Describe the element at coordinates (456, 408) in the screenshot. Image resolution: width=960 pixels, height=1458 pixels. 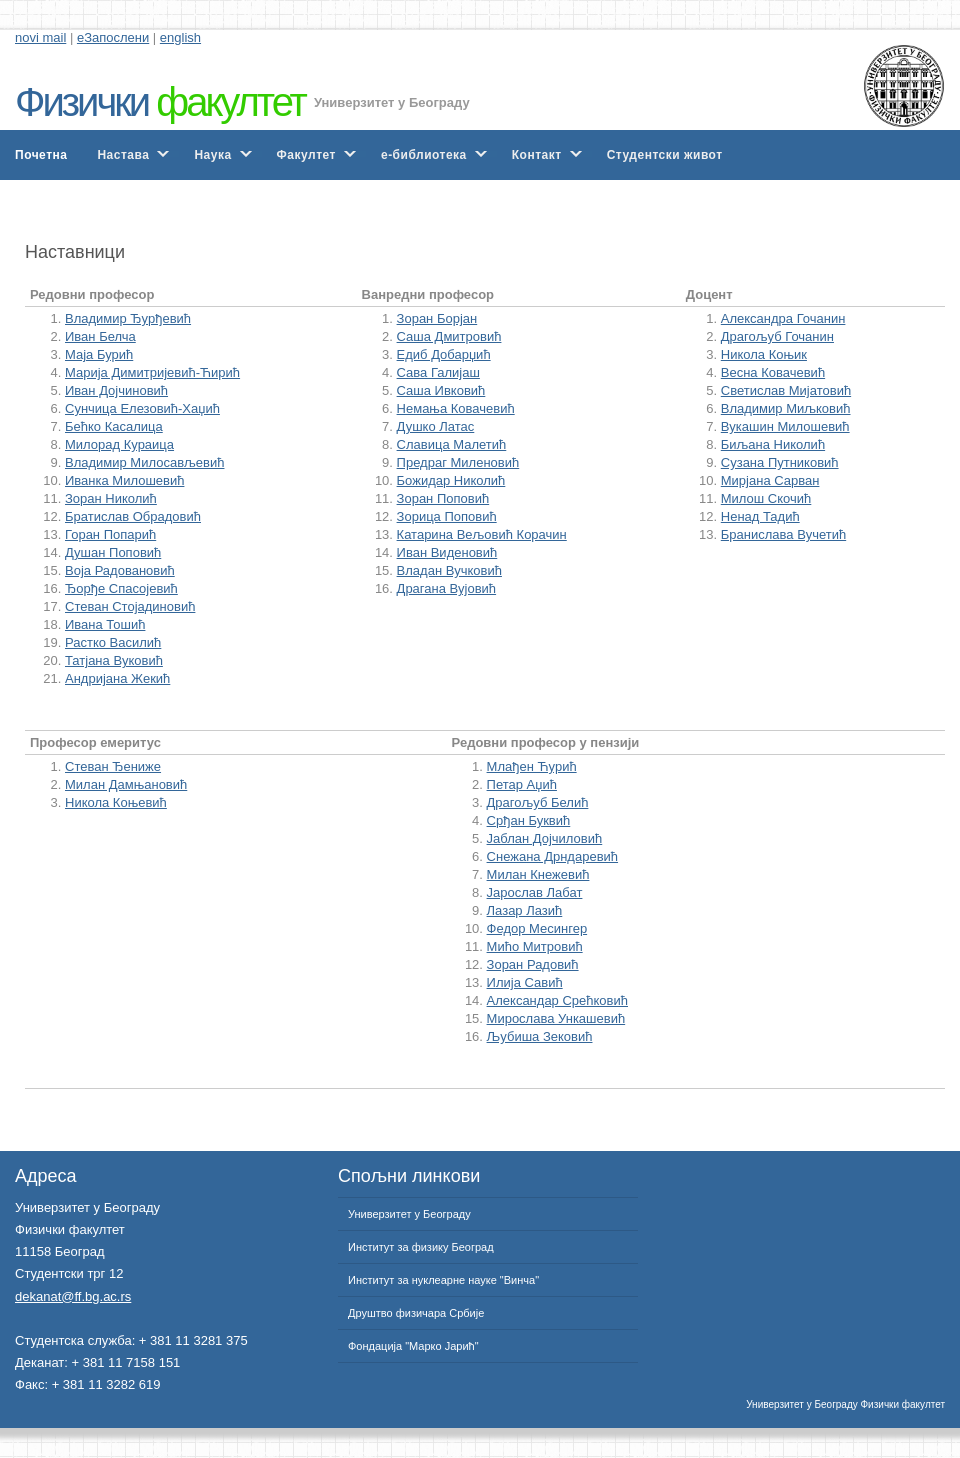
I see `Немања Ковачевић` at that location.